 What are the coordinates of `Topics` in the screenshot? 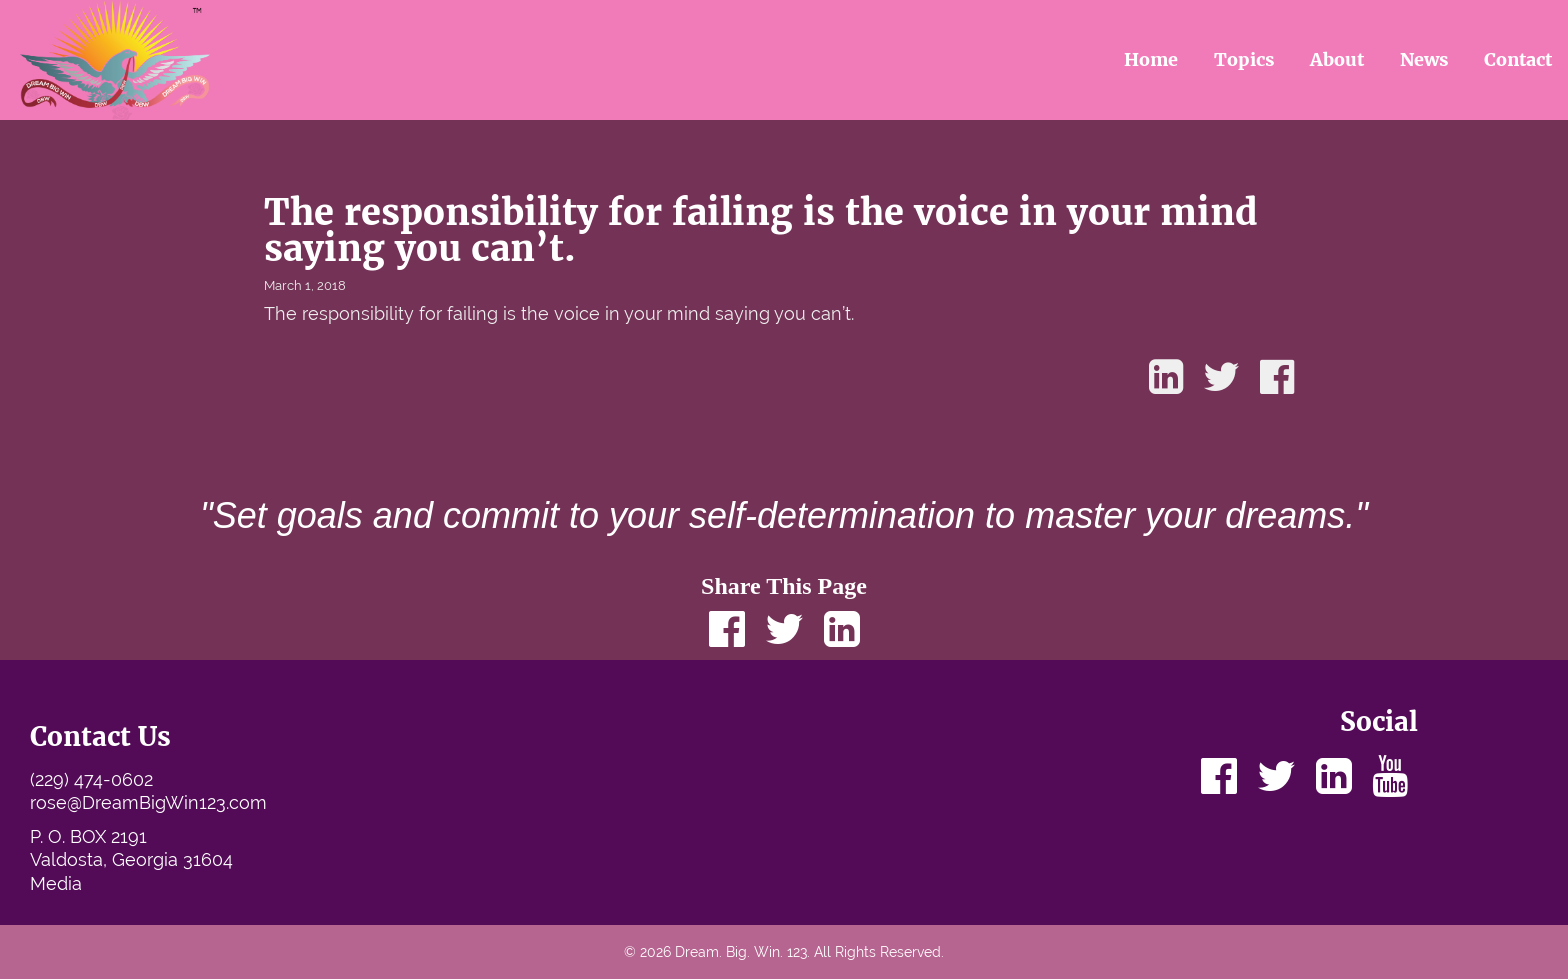 It's located at (1244, 59).